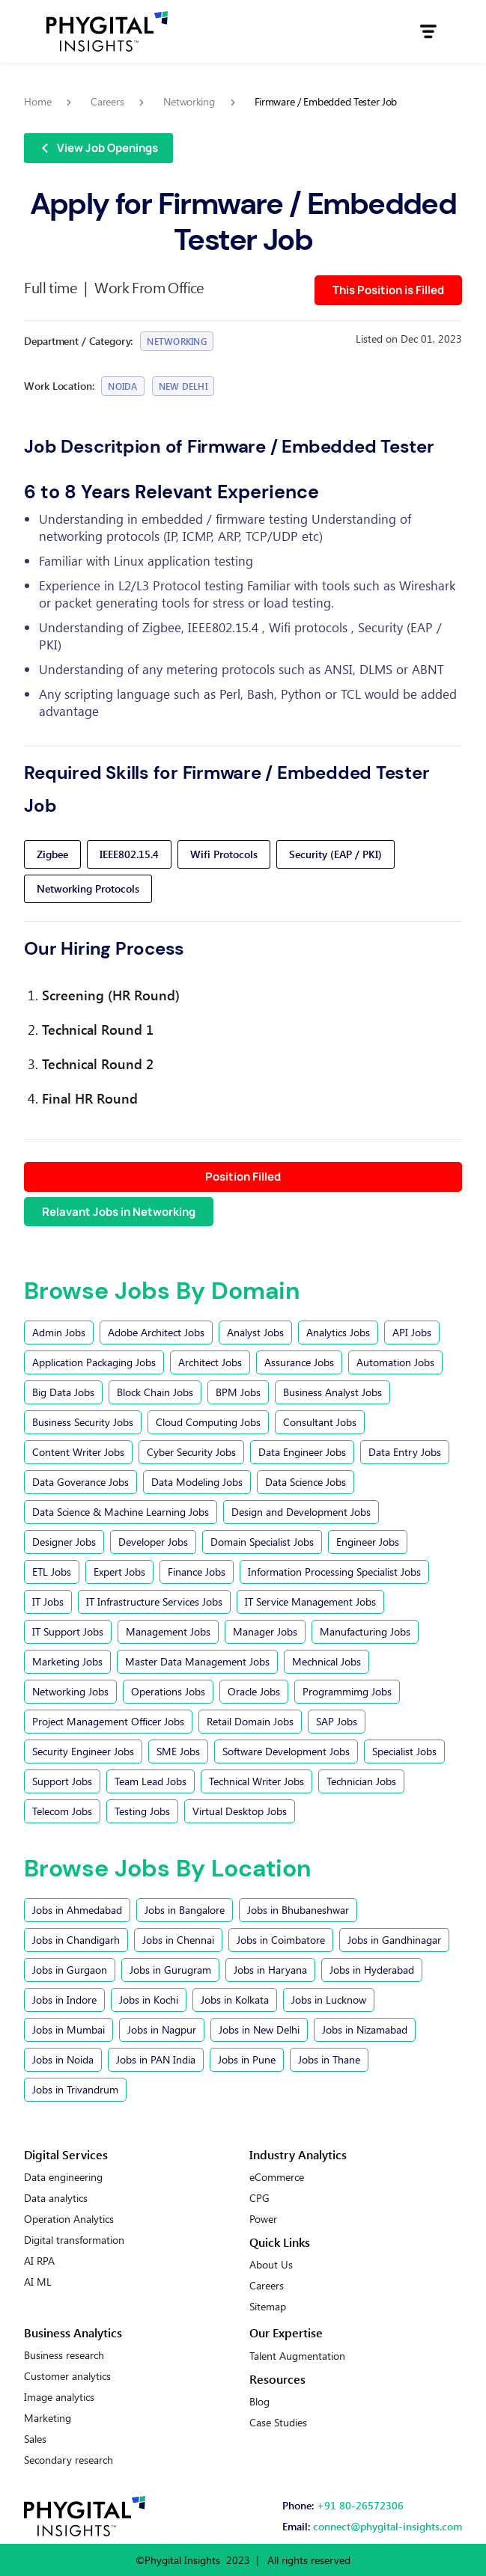 The image size is (486, 2576). Describe the element at coordinates (250, 1721) in the screenshot. I see `Retail Domain Jobs` at that location.